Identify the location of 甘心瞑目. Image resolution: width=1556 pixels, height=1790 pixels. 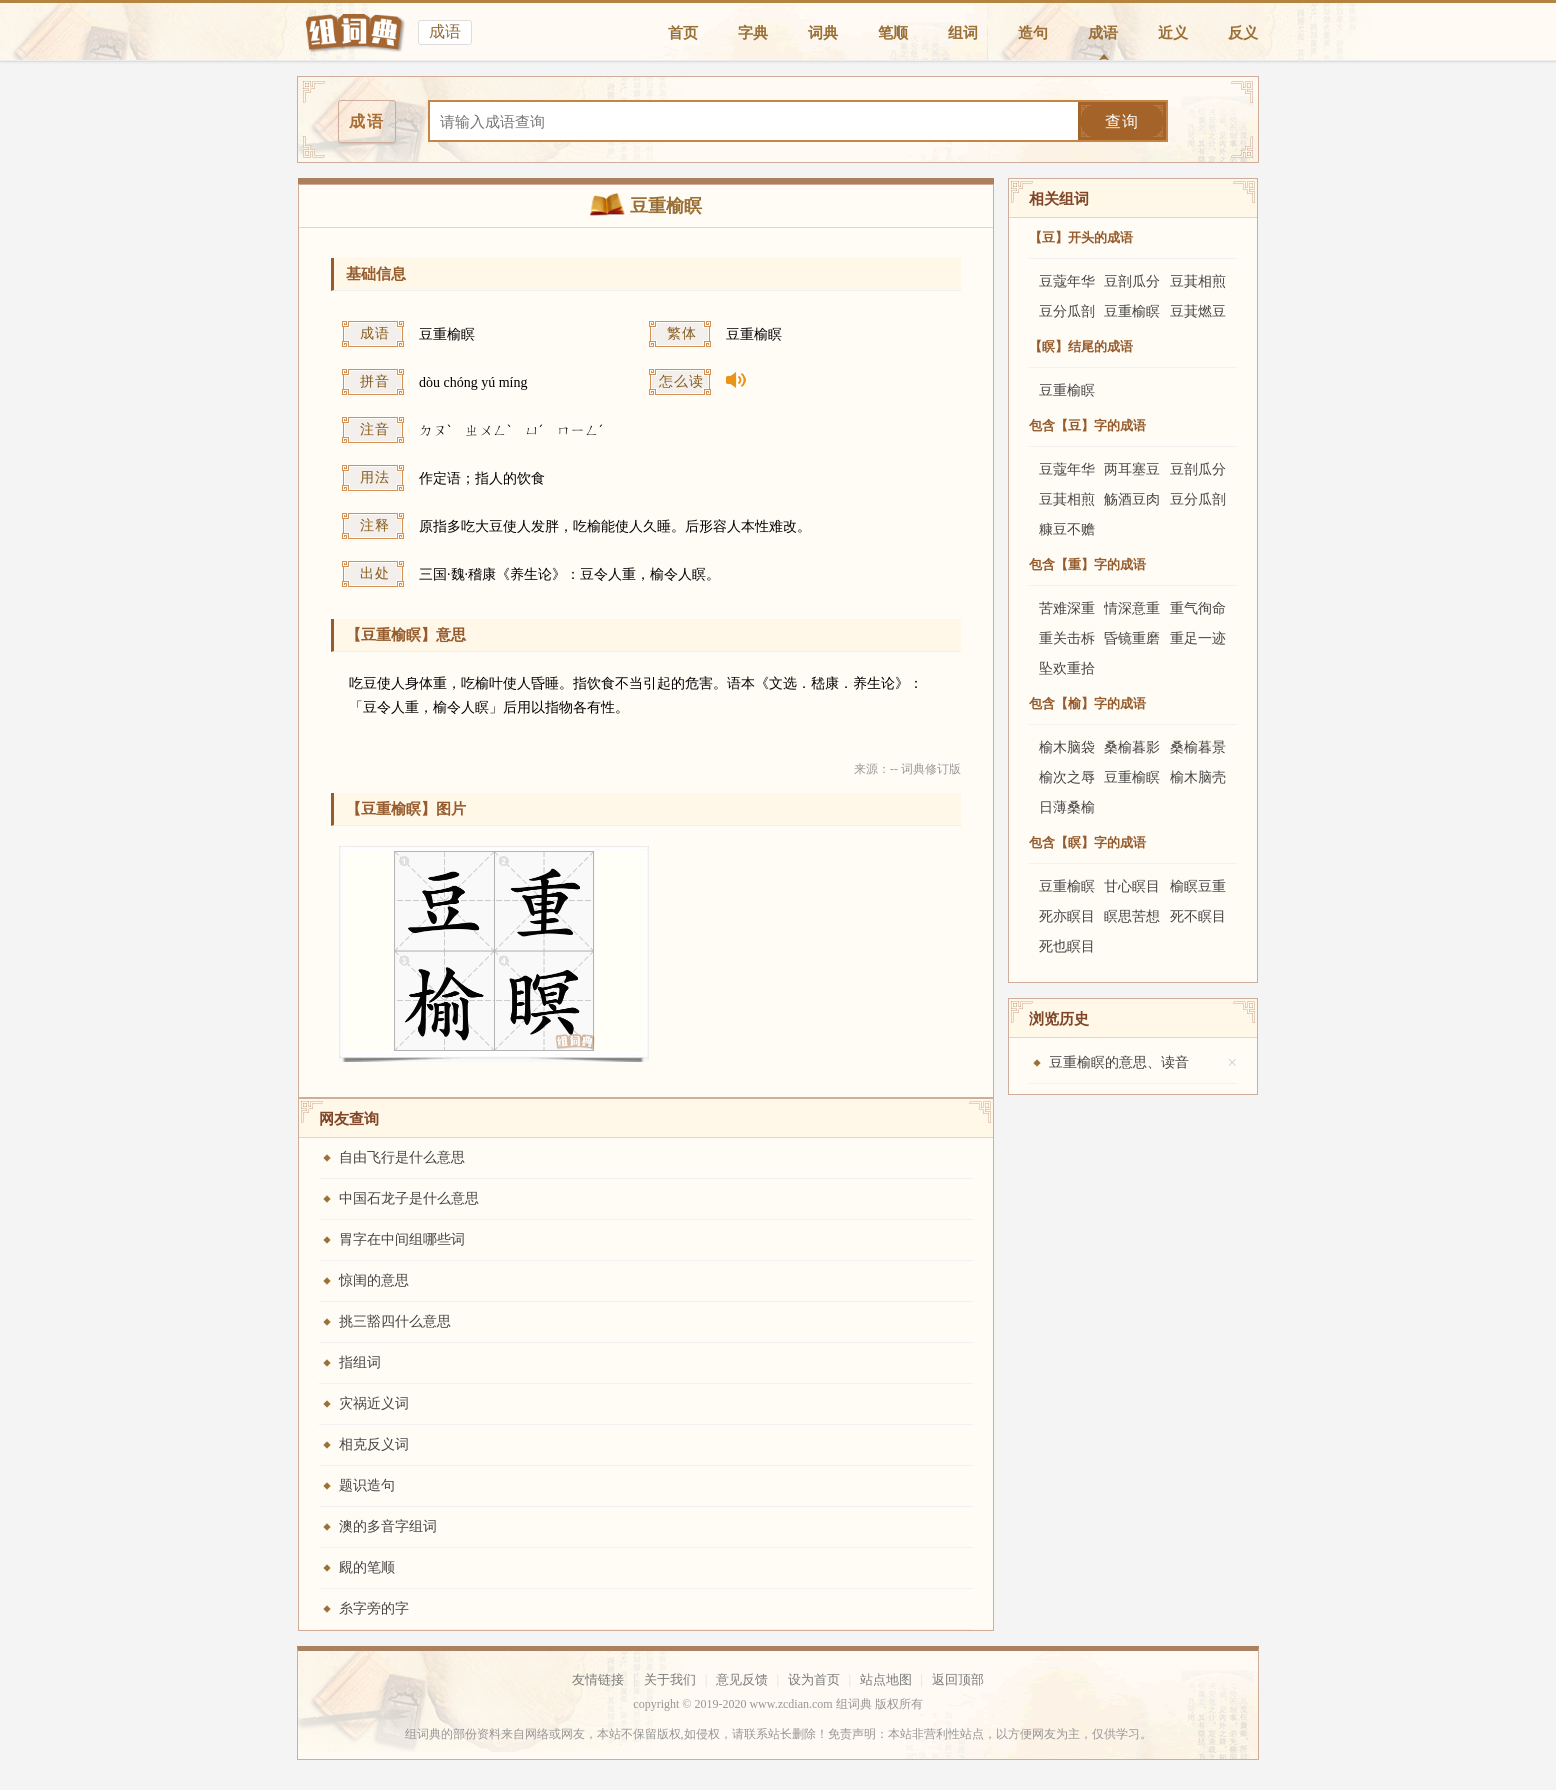
(1132, 886).